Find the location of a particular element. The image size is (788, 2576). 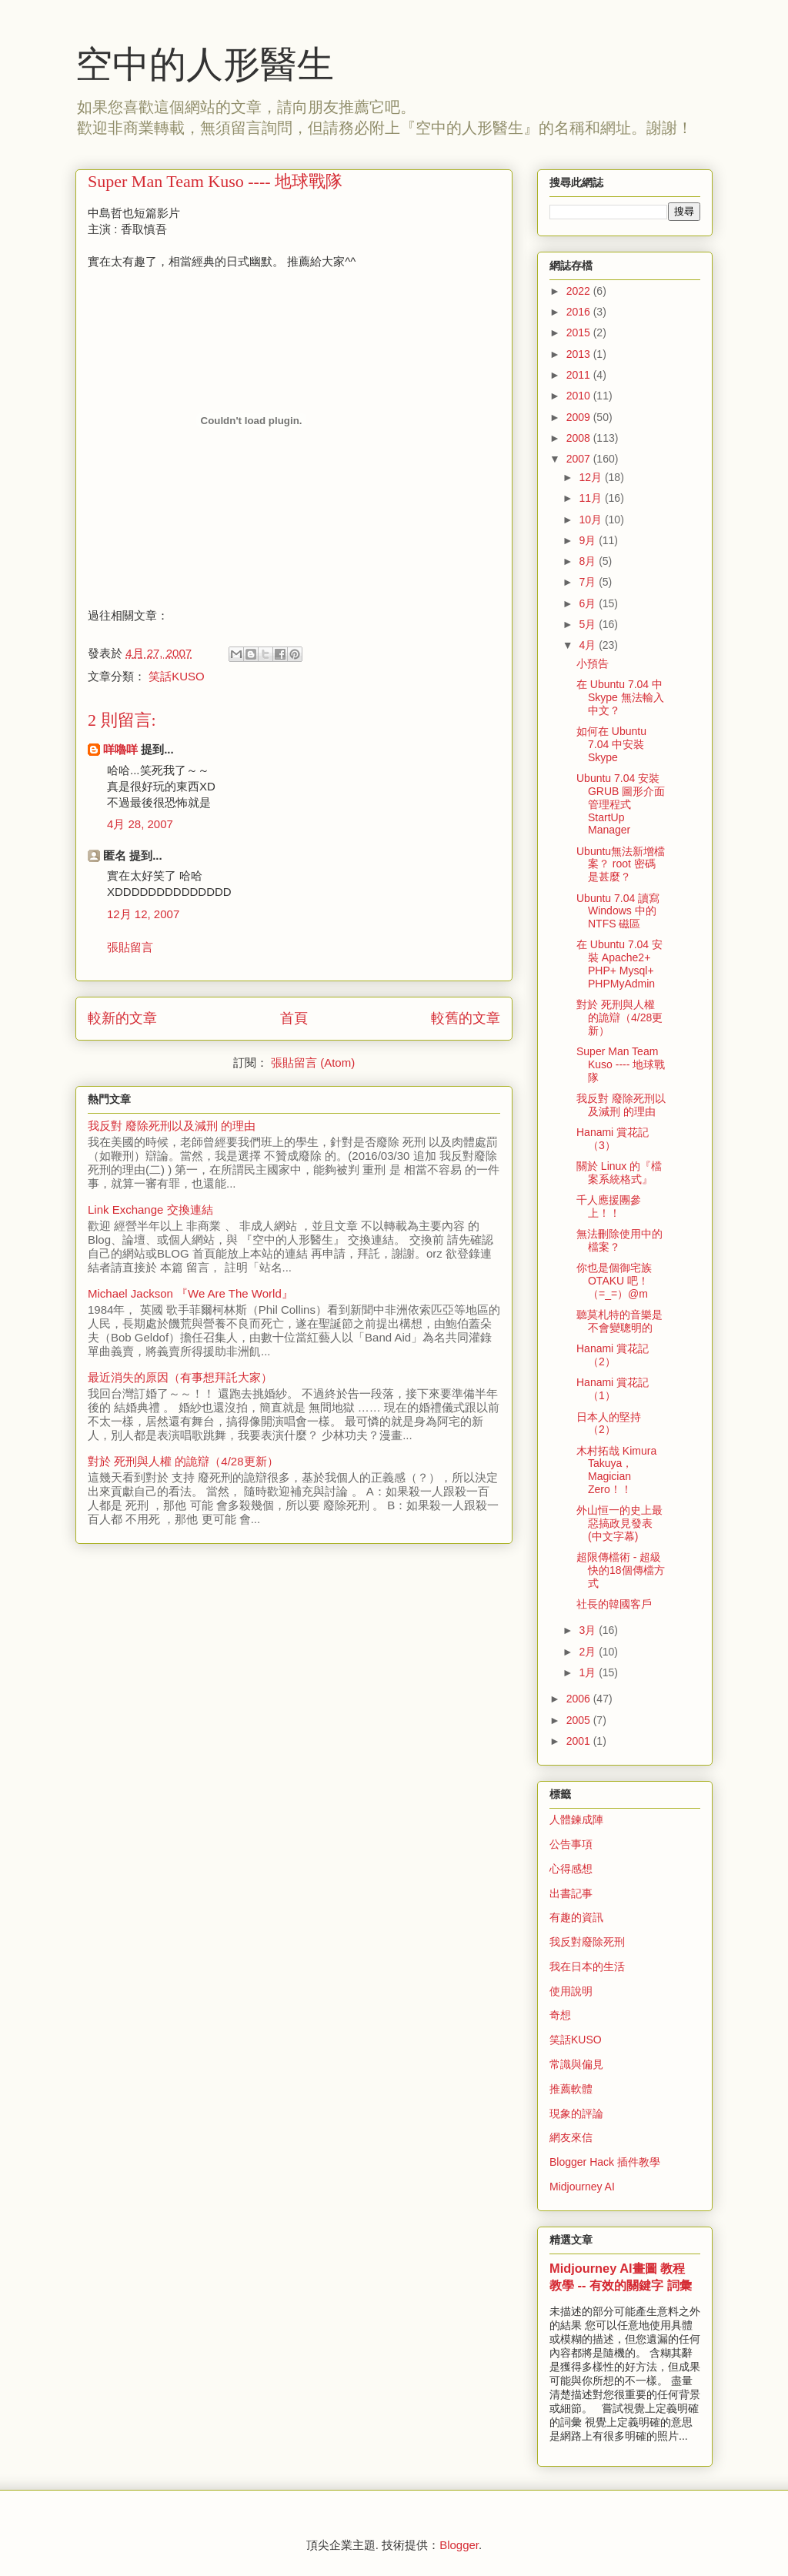

Hanami 賞花記（2） is located at coordinates (612, 1355).